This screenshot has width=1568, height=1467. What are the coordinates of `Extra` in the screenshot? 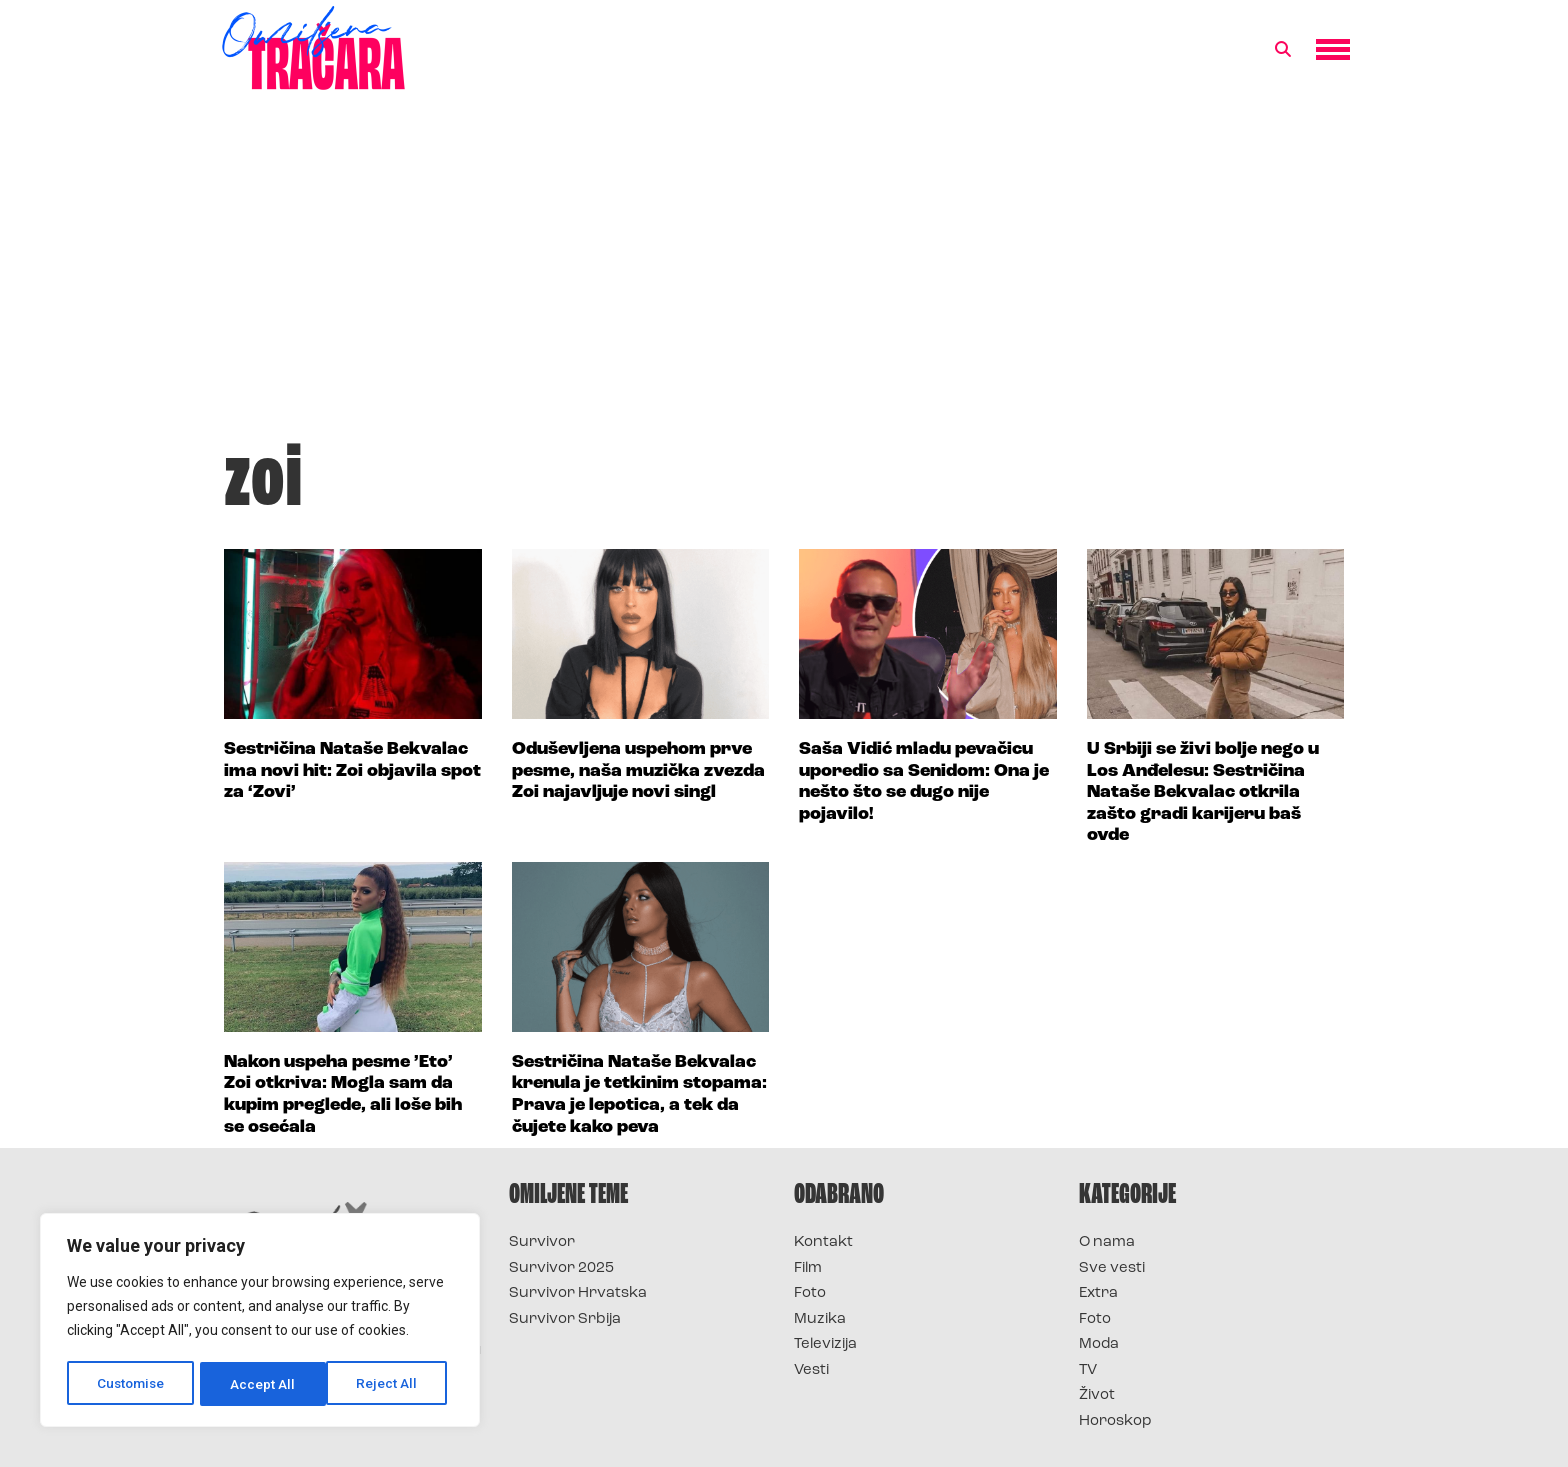 It's located at (1098, 1293).